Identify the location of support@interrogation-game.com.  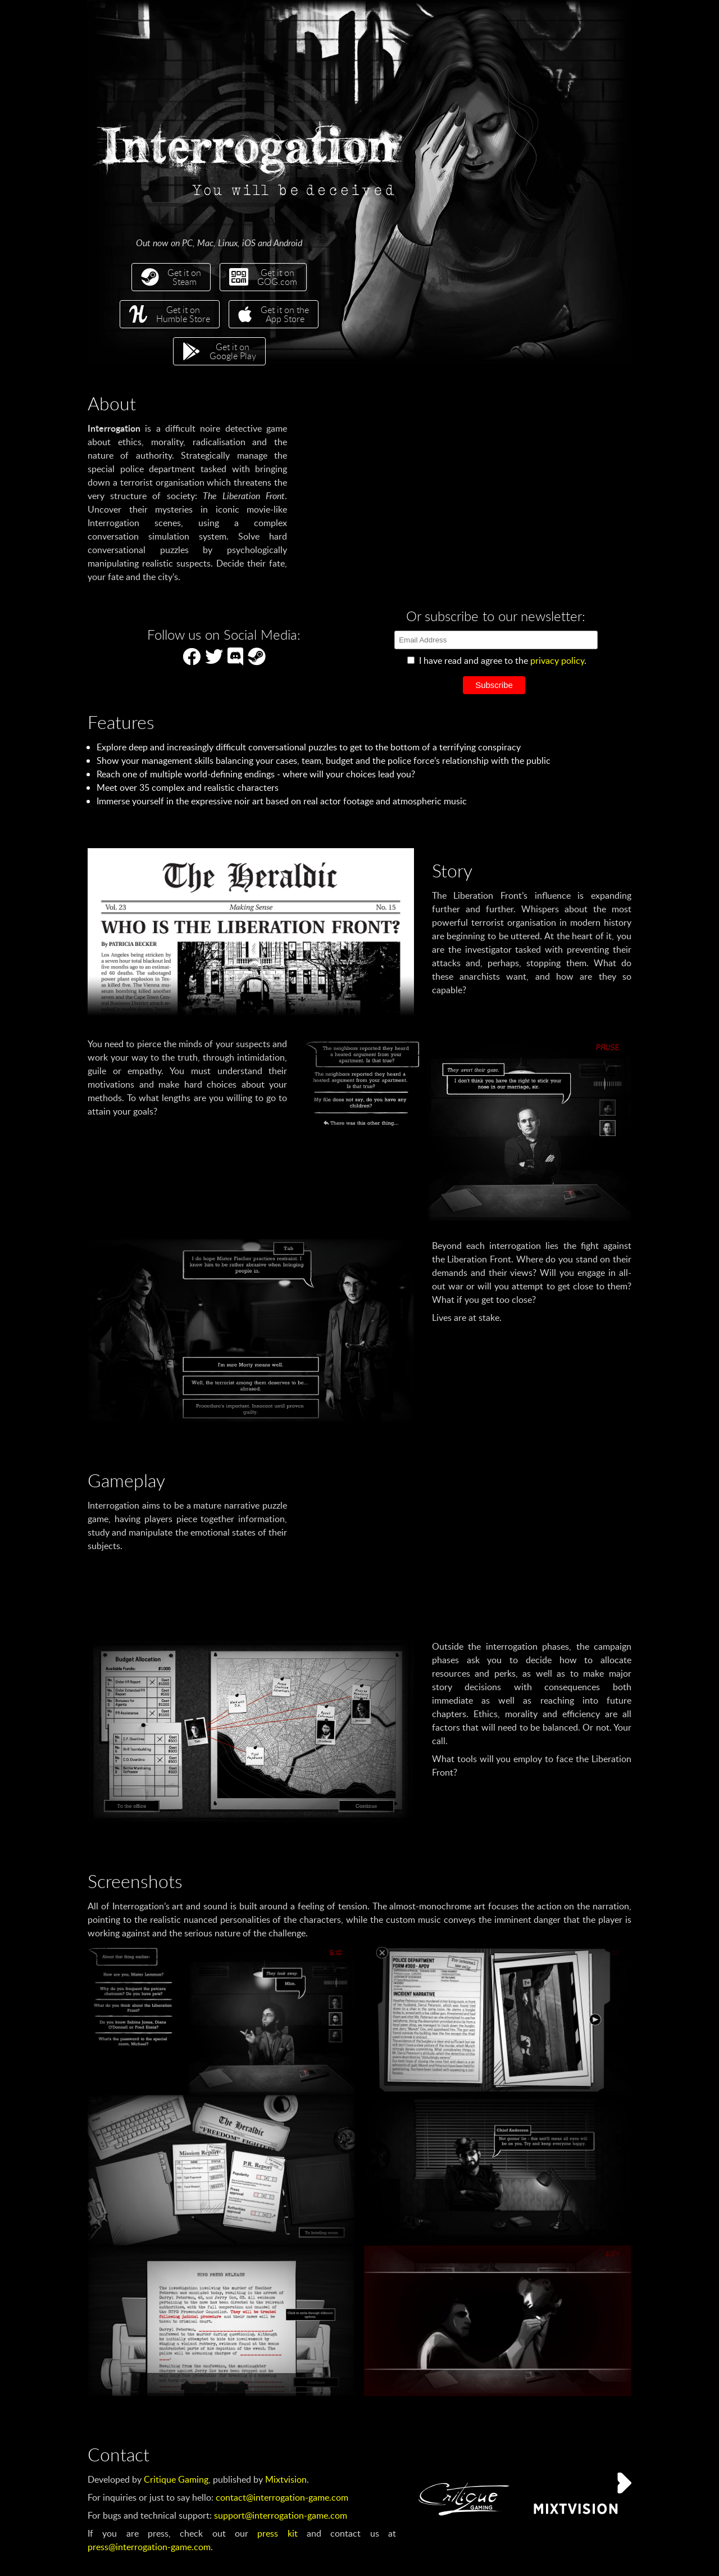
(280, 2515).